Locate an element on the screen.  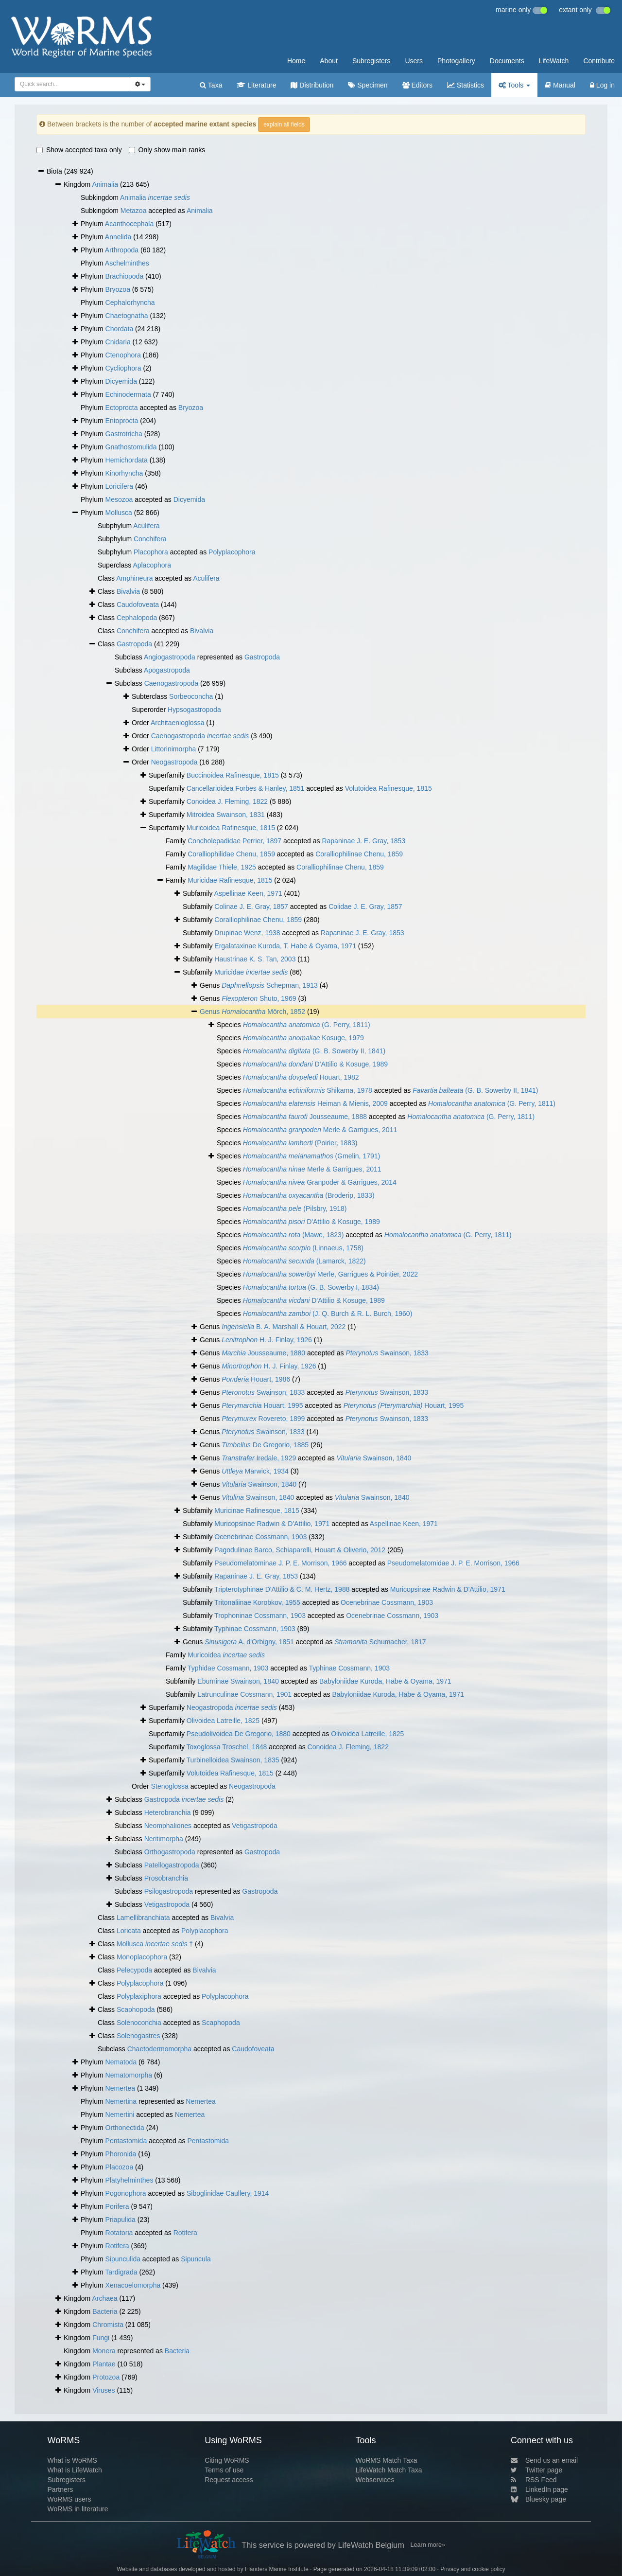
Prosobranchia is located at coordinates (166, 1878).